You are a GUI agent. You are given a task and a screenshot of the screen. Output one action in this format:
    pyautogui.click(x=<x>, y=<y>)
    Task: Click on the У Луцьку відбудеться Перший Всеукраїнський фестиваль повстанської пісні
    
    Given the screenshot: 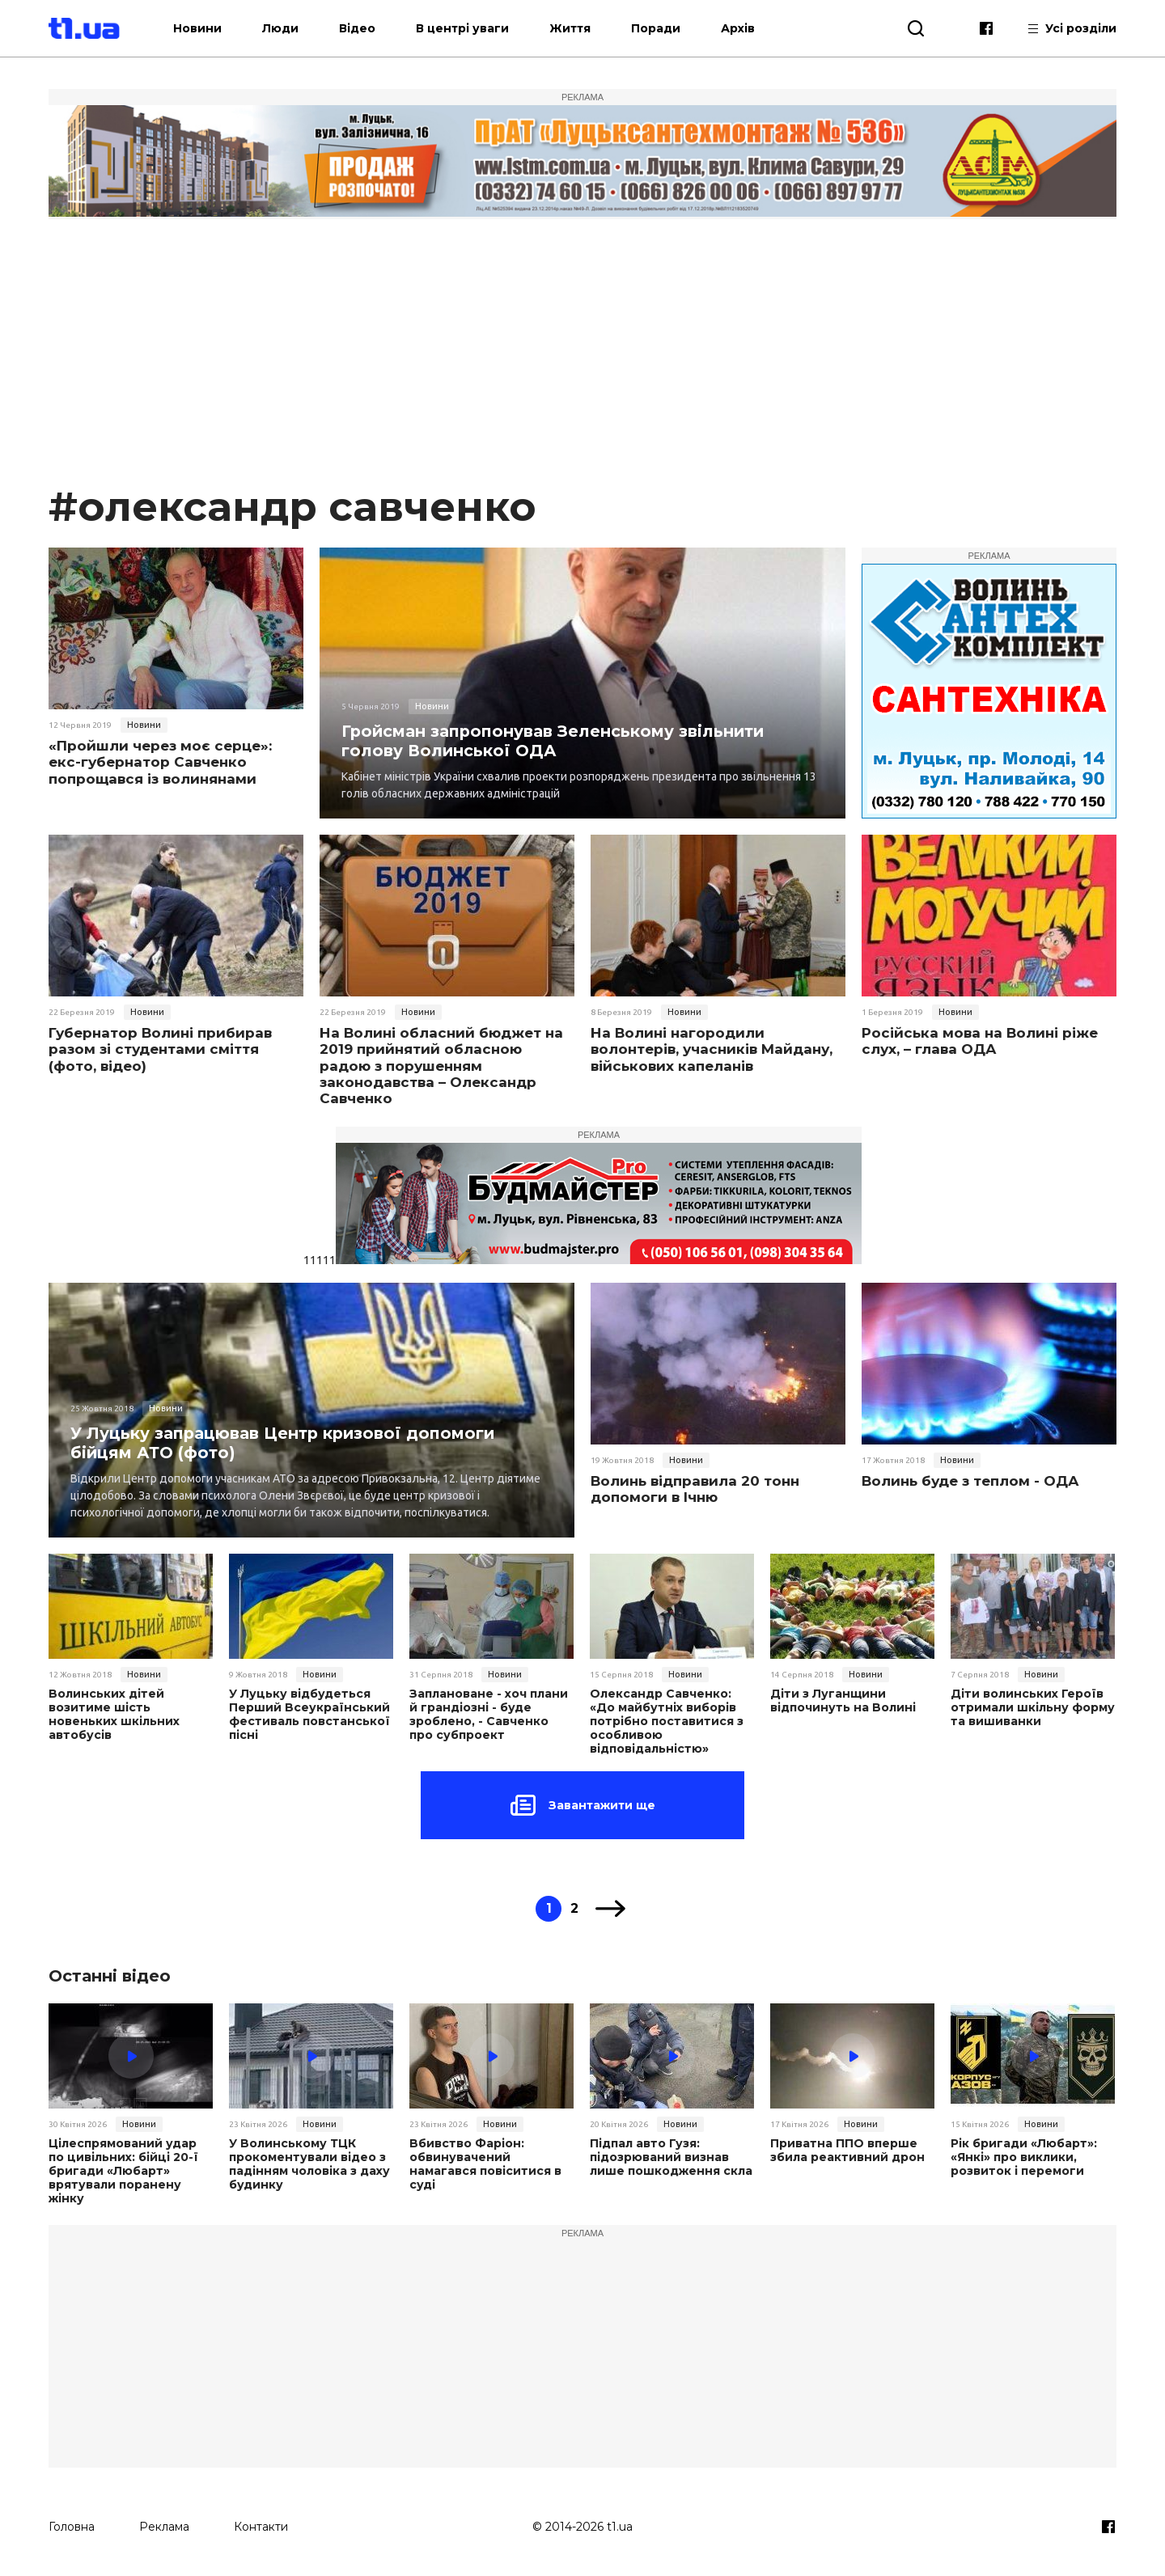 What is the action you would take?
    pyautogui.click(x=309, y=1714)
    